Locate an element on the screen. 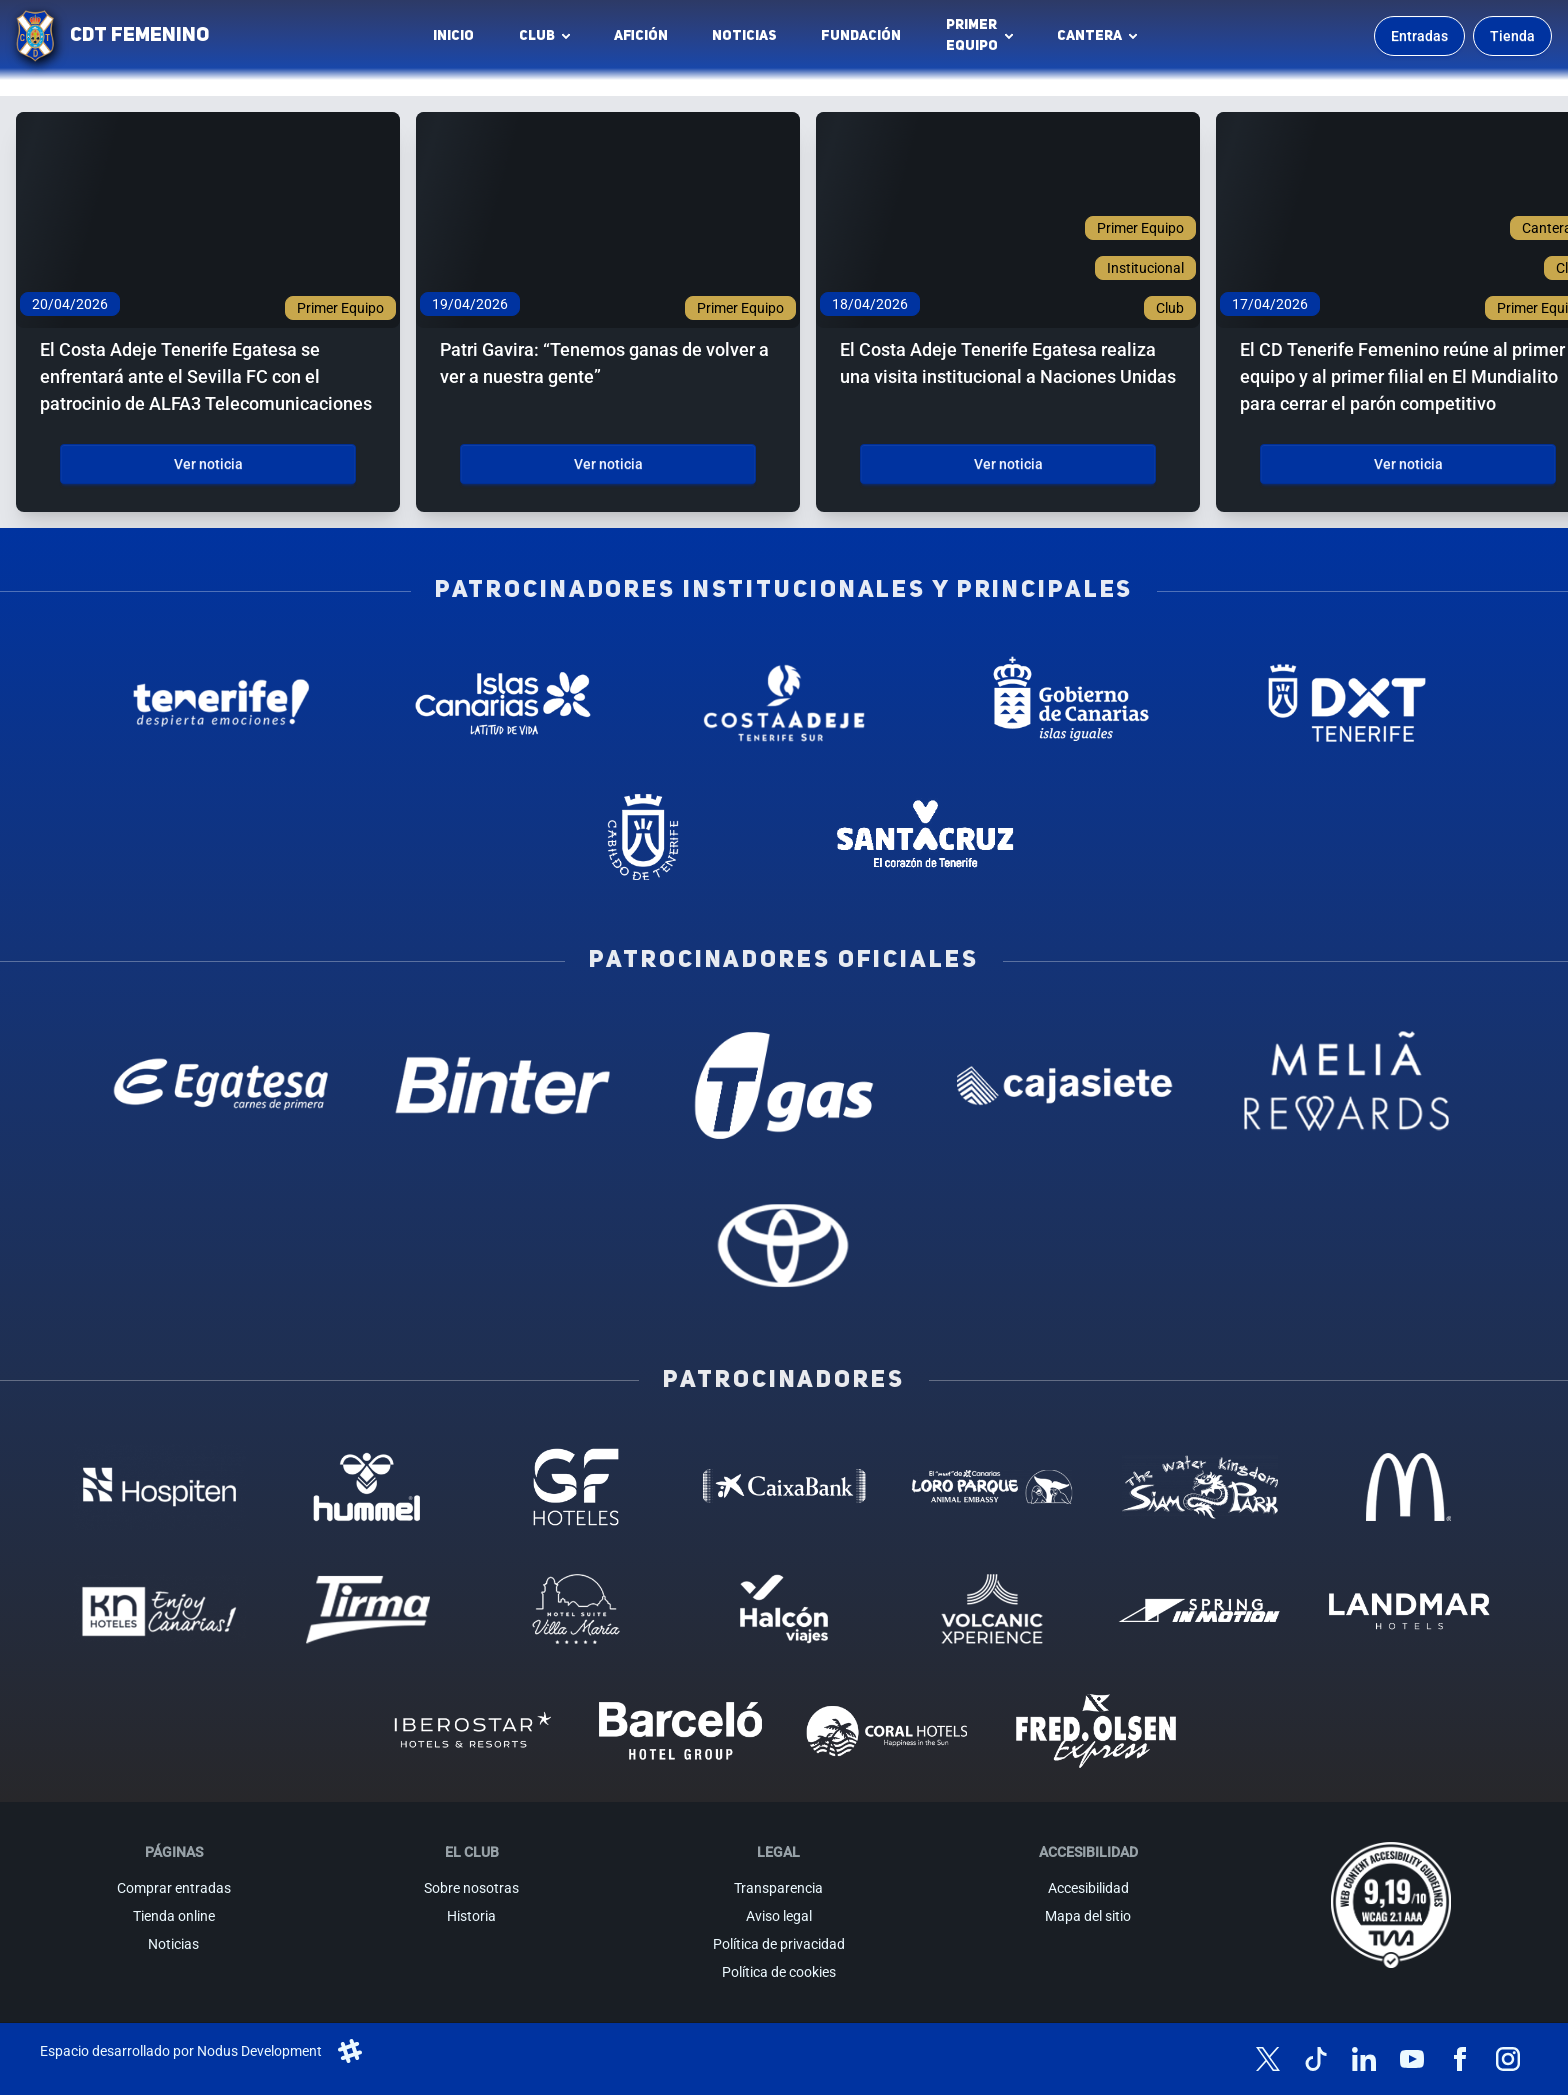 The image size is (1568, 2095). [Barceló - Patrocinador (abre en nueva pestaña)] is located at coordinates (680, 1731).